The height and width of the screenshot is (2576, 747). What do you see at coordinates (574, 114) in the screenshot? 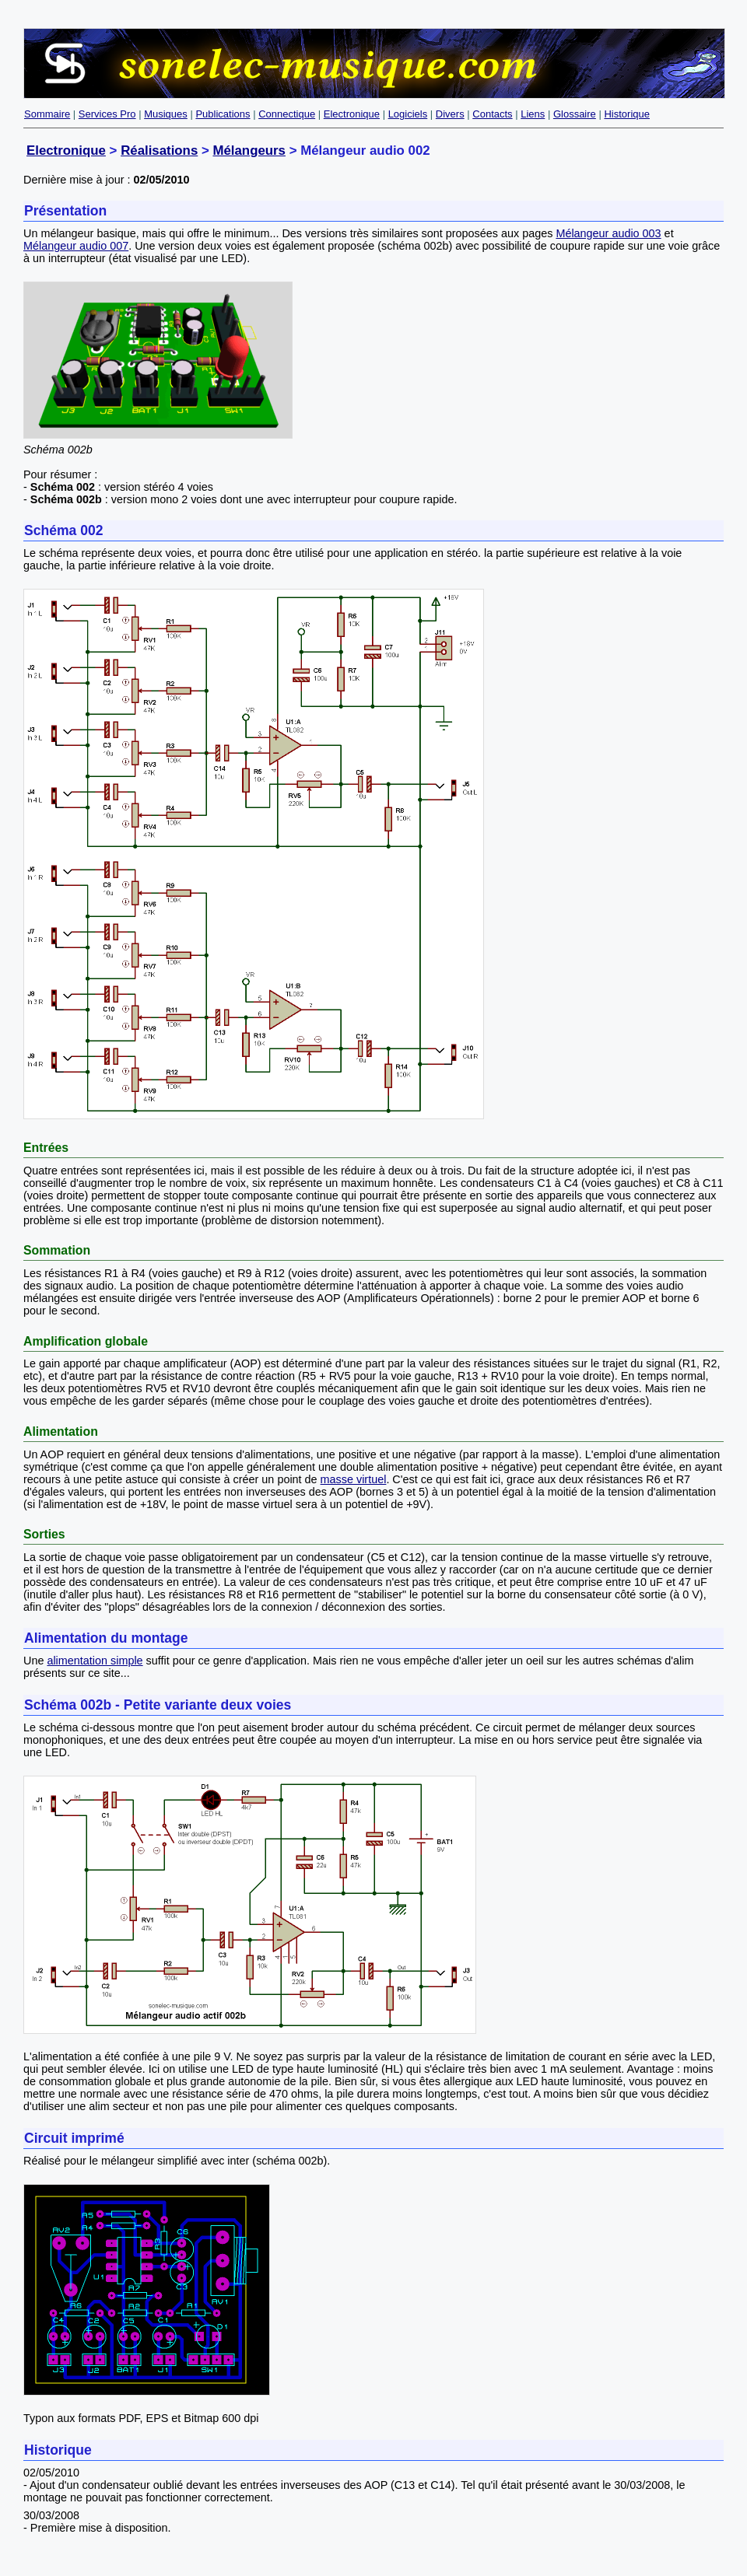
I see `Glossaire` at bounding box center [574, 114].